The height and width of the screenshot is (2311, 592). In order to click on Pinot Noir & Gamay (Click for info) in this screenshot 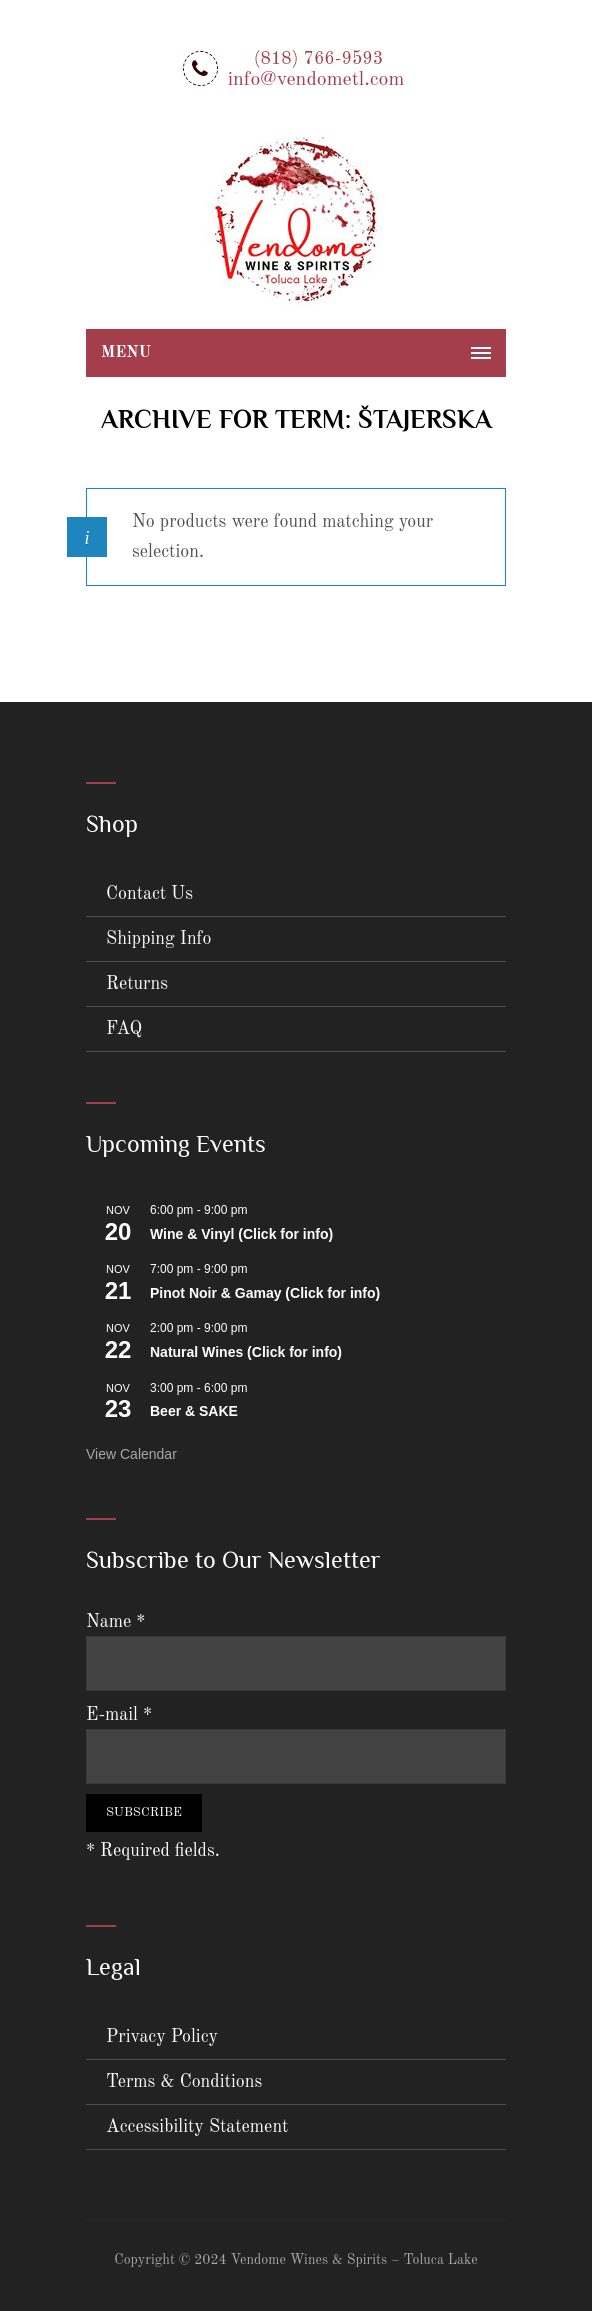, I will do `click(265, 1293)`.